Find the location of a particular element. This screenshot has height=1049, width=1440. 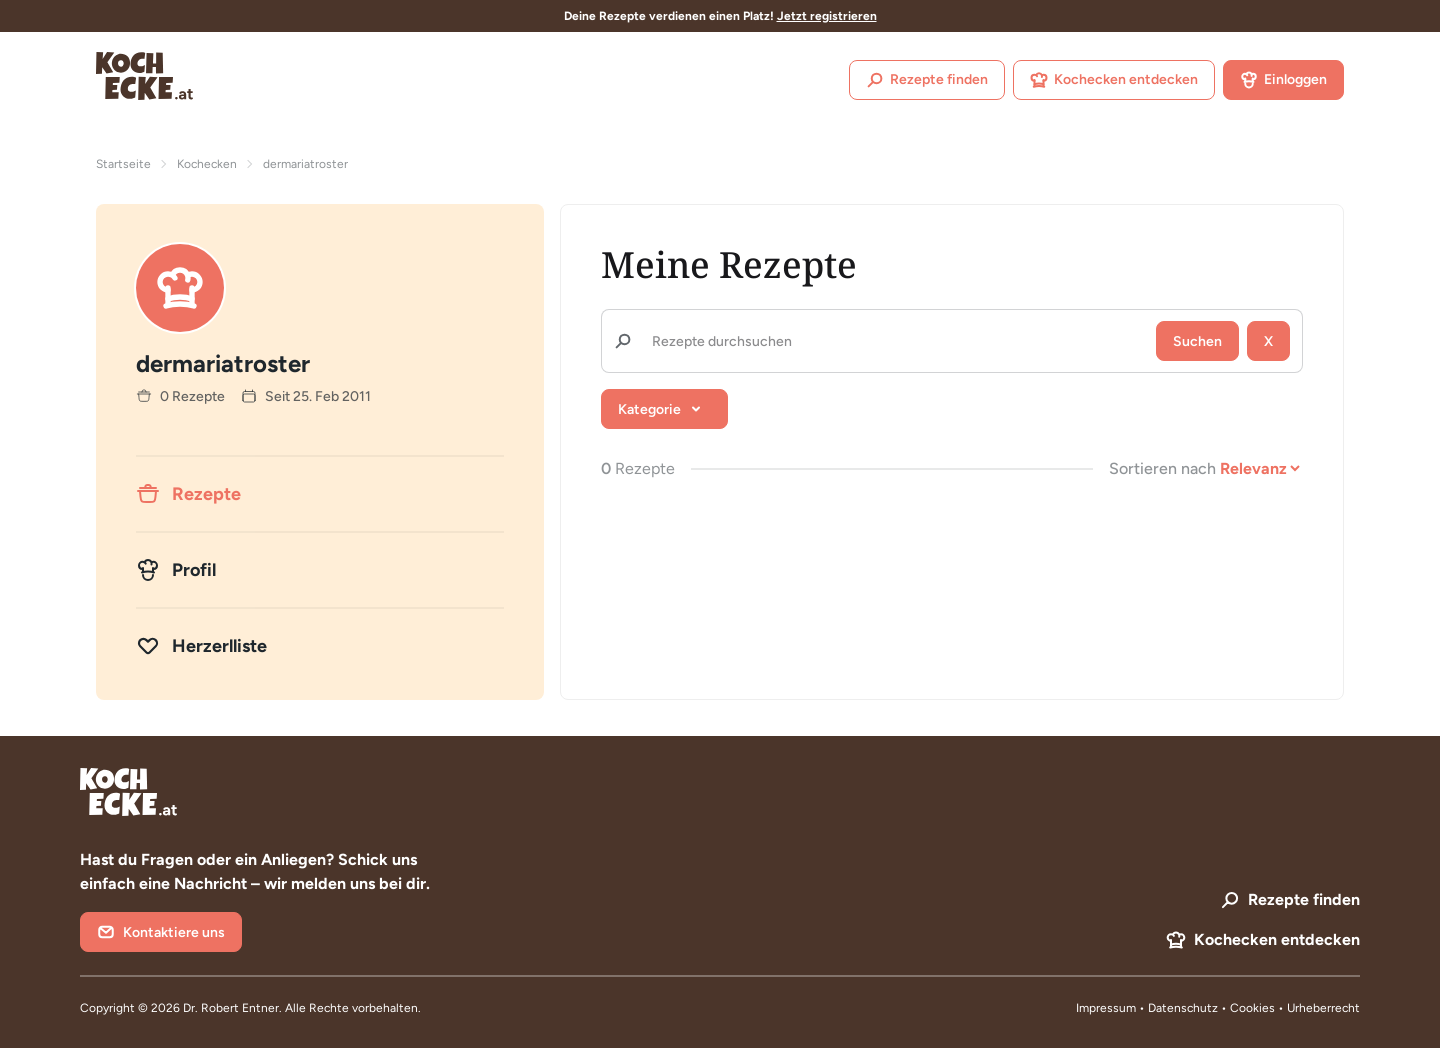

Herzerlliste is located at coordinates (201, 646).